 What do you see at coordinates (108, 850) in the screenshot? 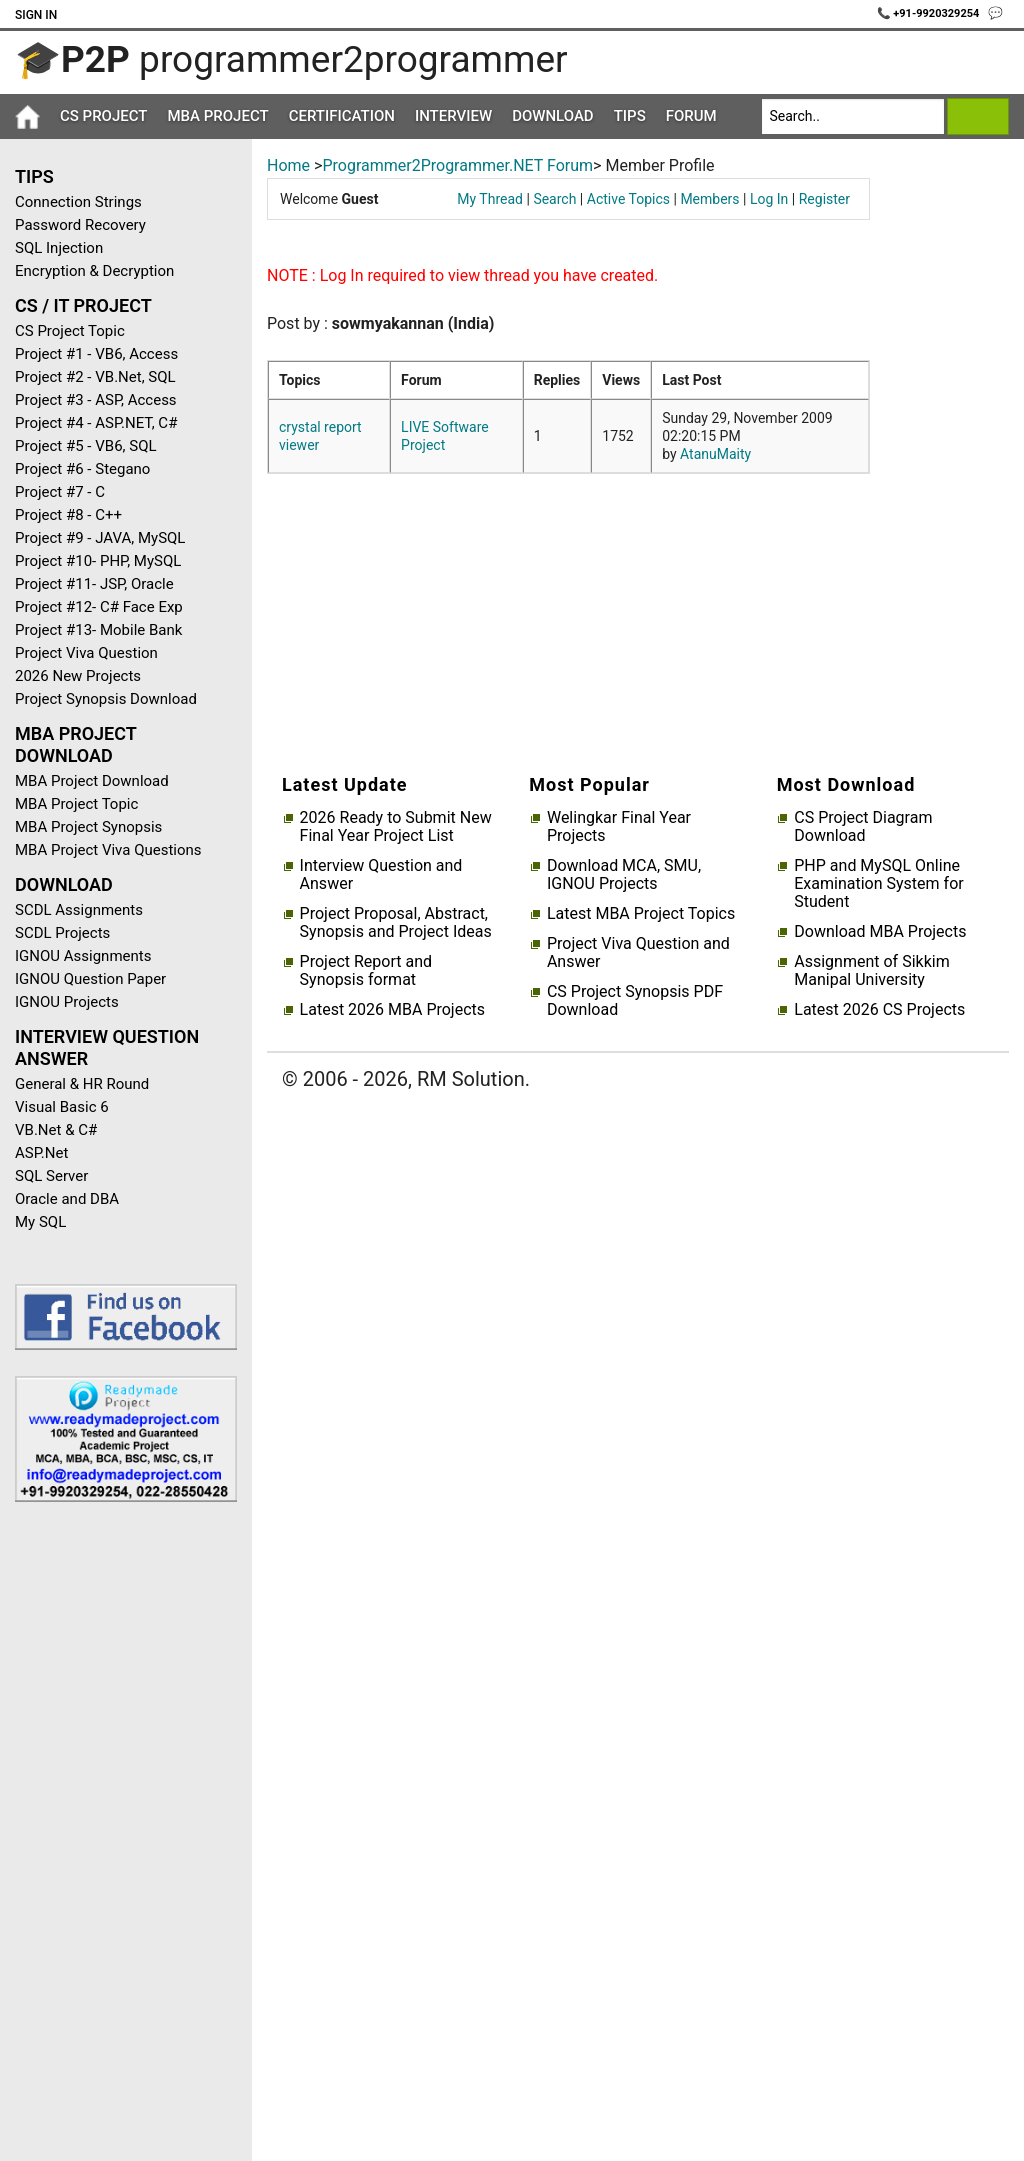
I see `MBA Project Viva Questions` at bounding box center [108, 850].